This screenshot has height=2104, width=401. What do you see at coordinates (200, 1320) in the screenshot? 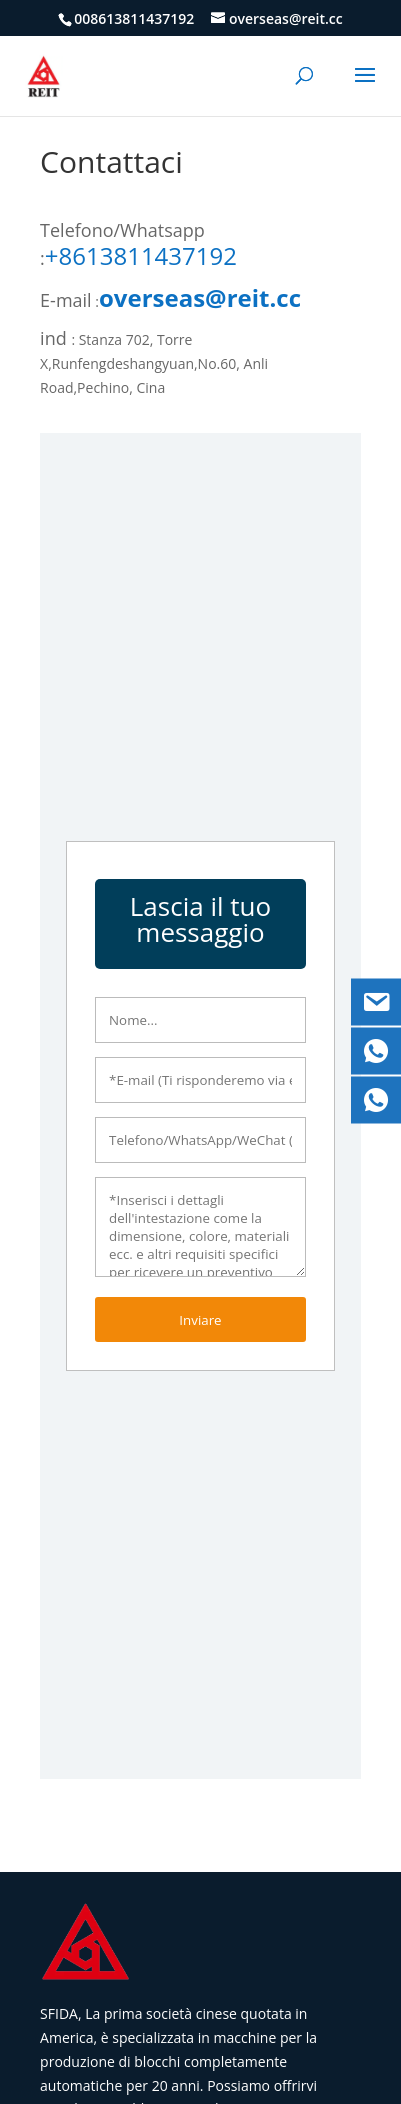
I see `Inviare` at bounding box center [200, 1320].